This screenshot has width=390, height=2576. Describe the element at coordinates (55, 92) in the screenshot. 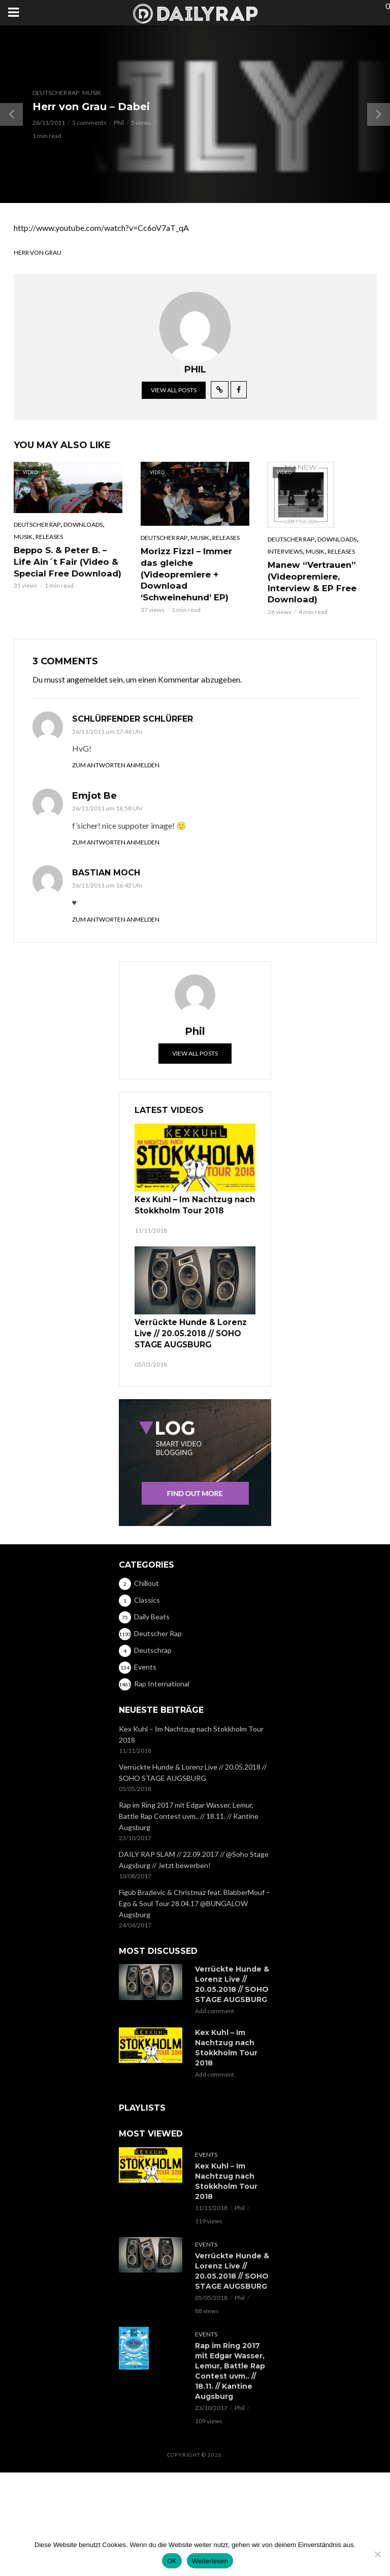

I see `Deutscher Rap` at that location.